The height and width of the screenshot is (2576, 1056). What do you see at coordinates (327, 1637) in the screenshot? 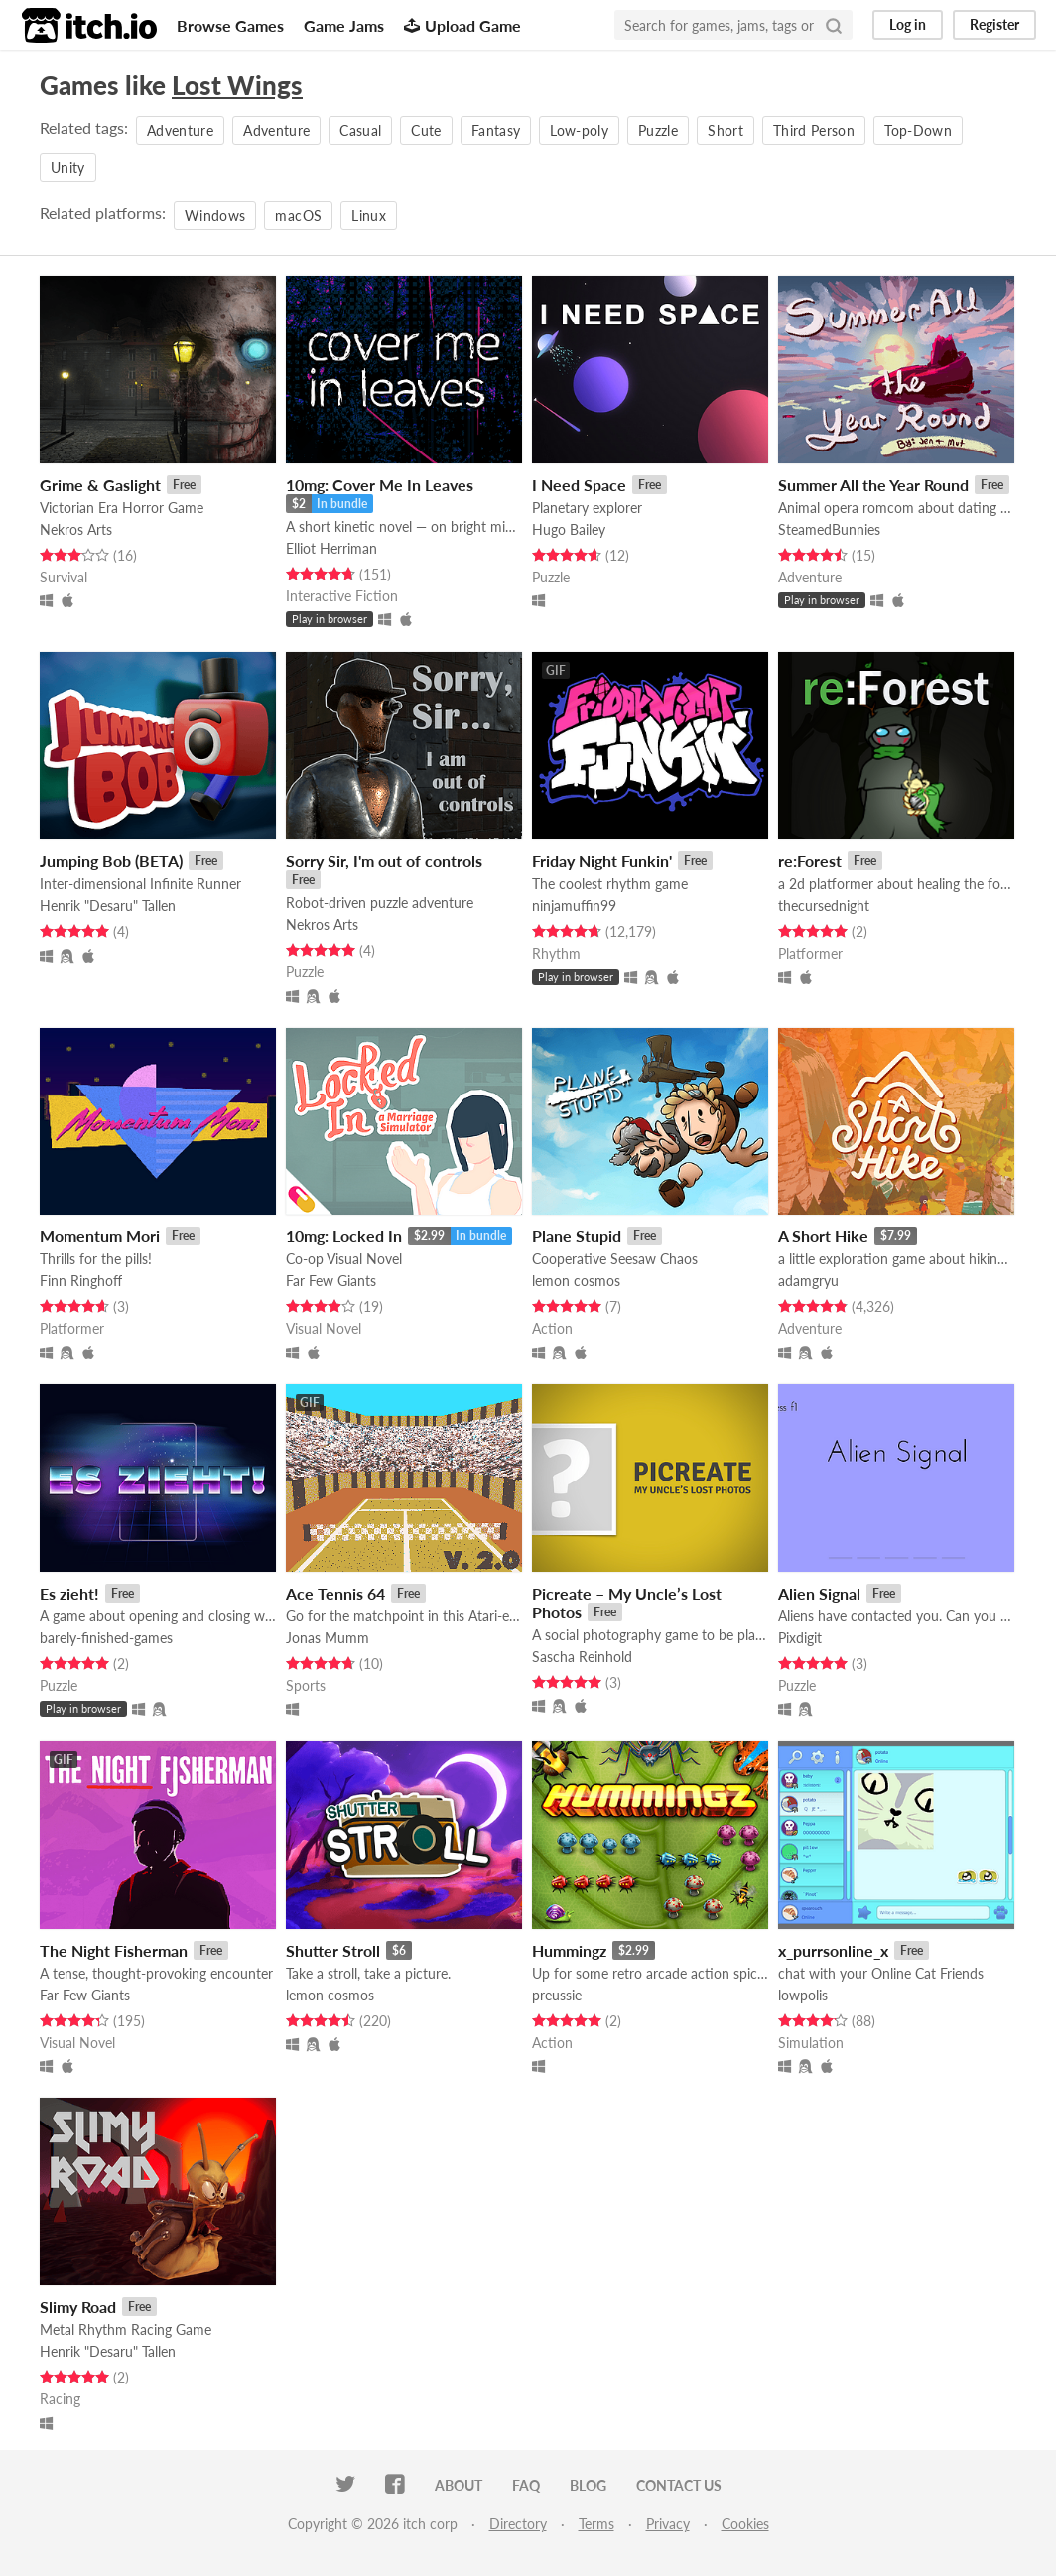
I see `Jonas Mumm` at bounding box center [327, 1637].